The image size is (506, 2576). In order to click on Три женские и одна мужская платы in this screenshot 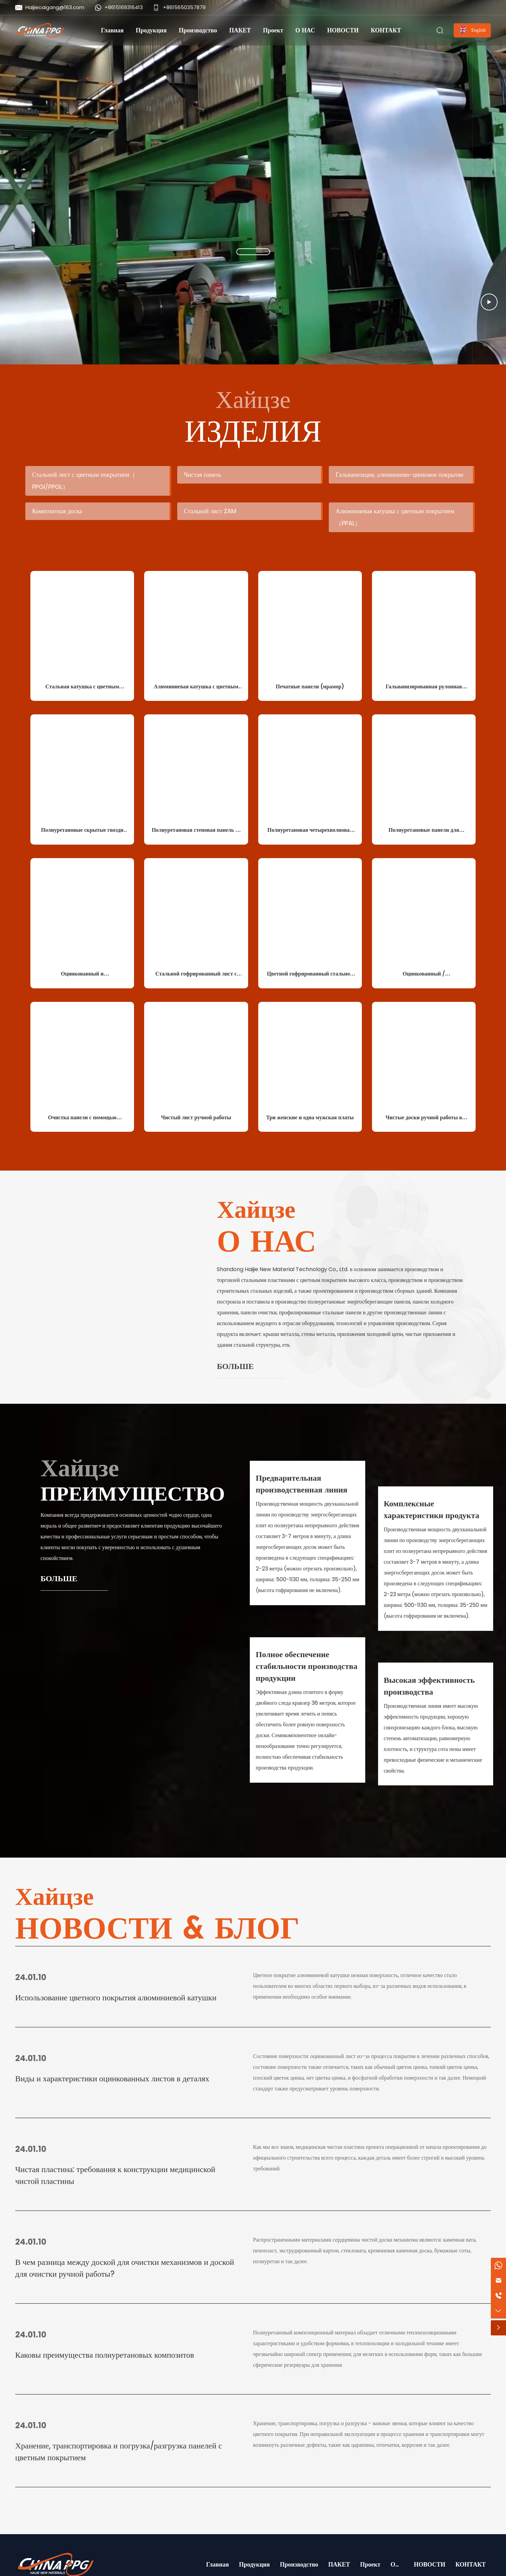, I will do `click(309, 1117)`.